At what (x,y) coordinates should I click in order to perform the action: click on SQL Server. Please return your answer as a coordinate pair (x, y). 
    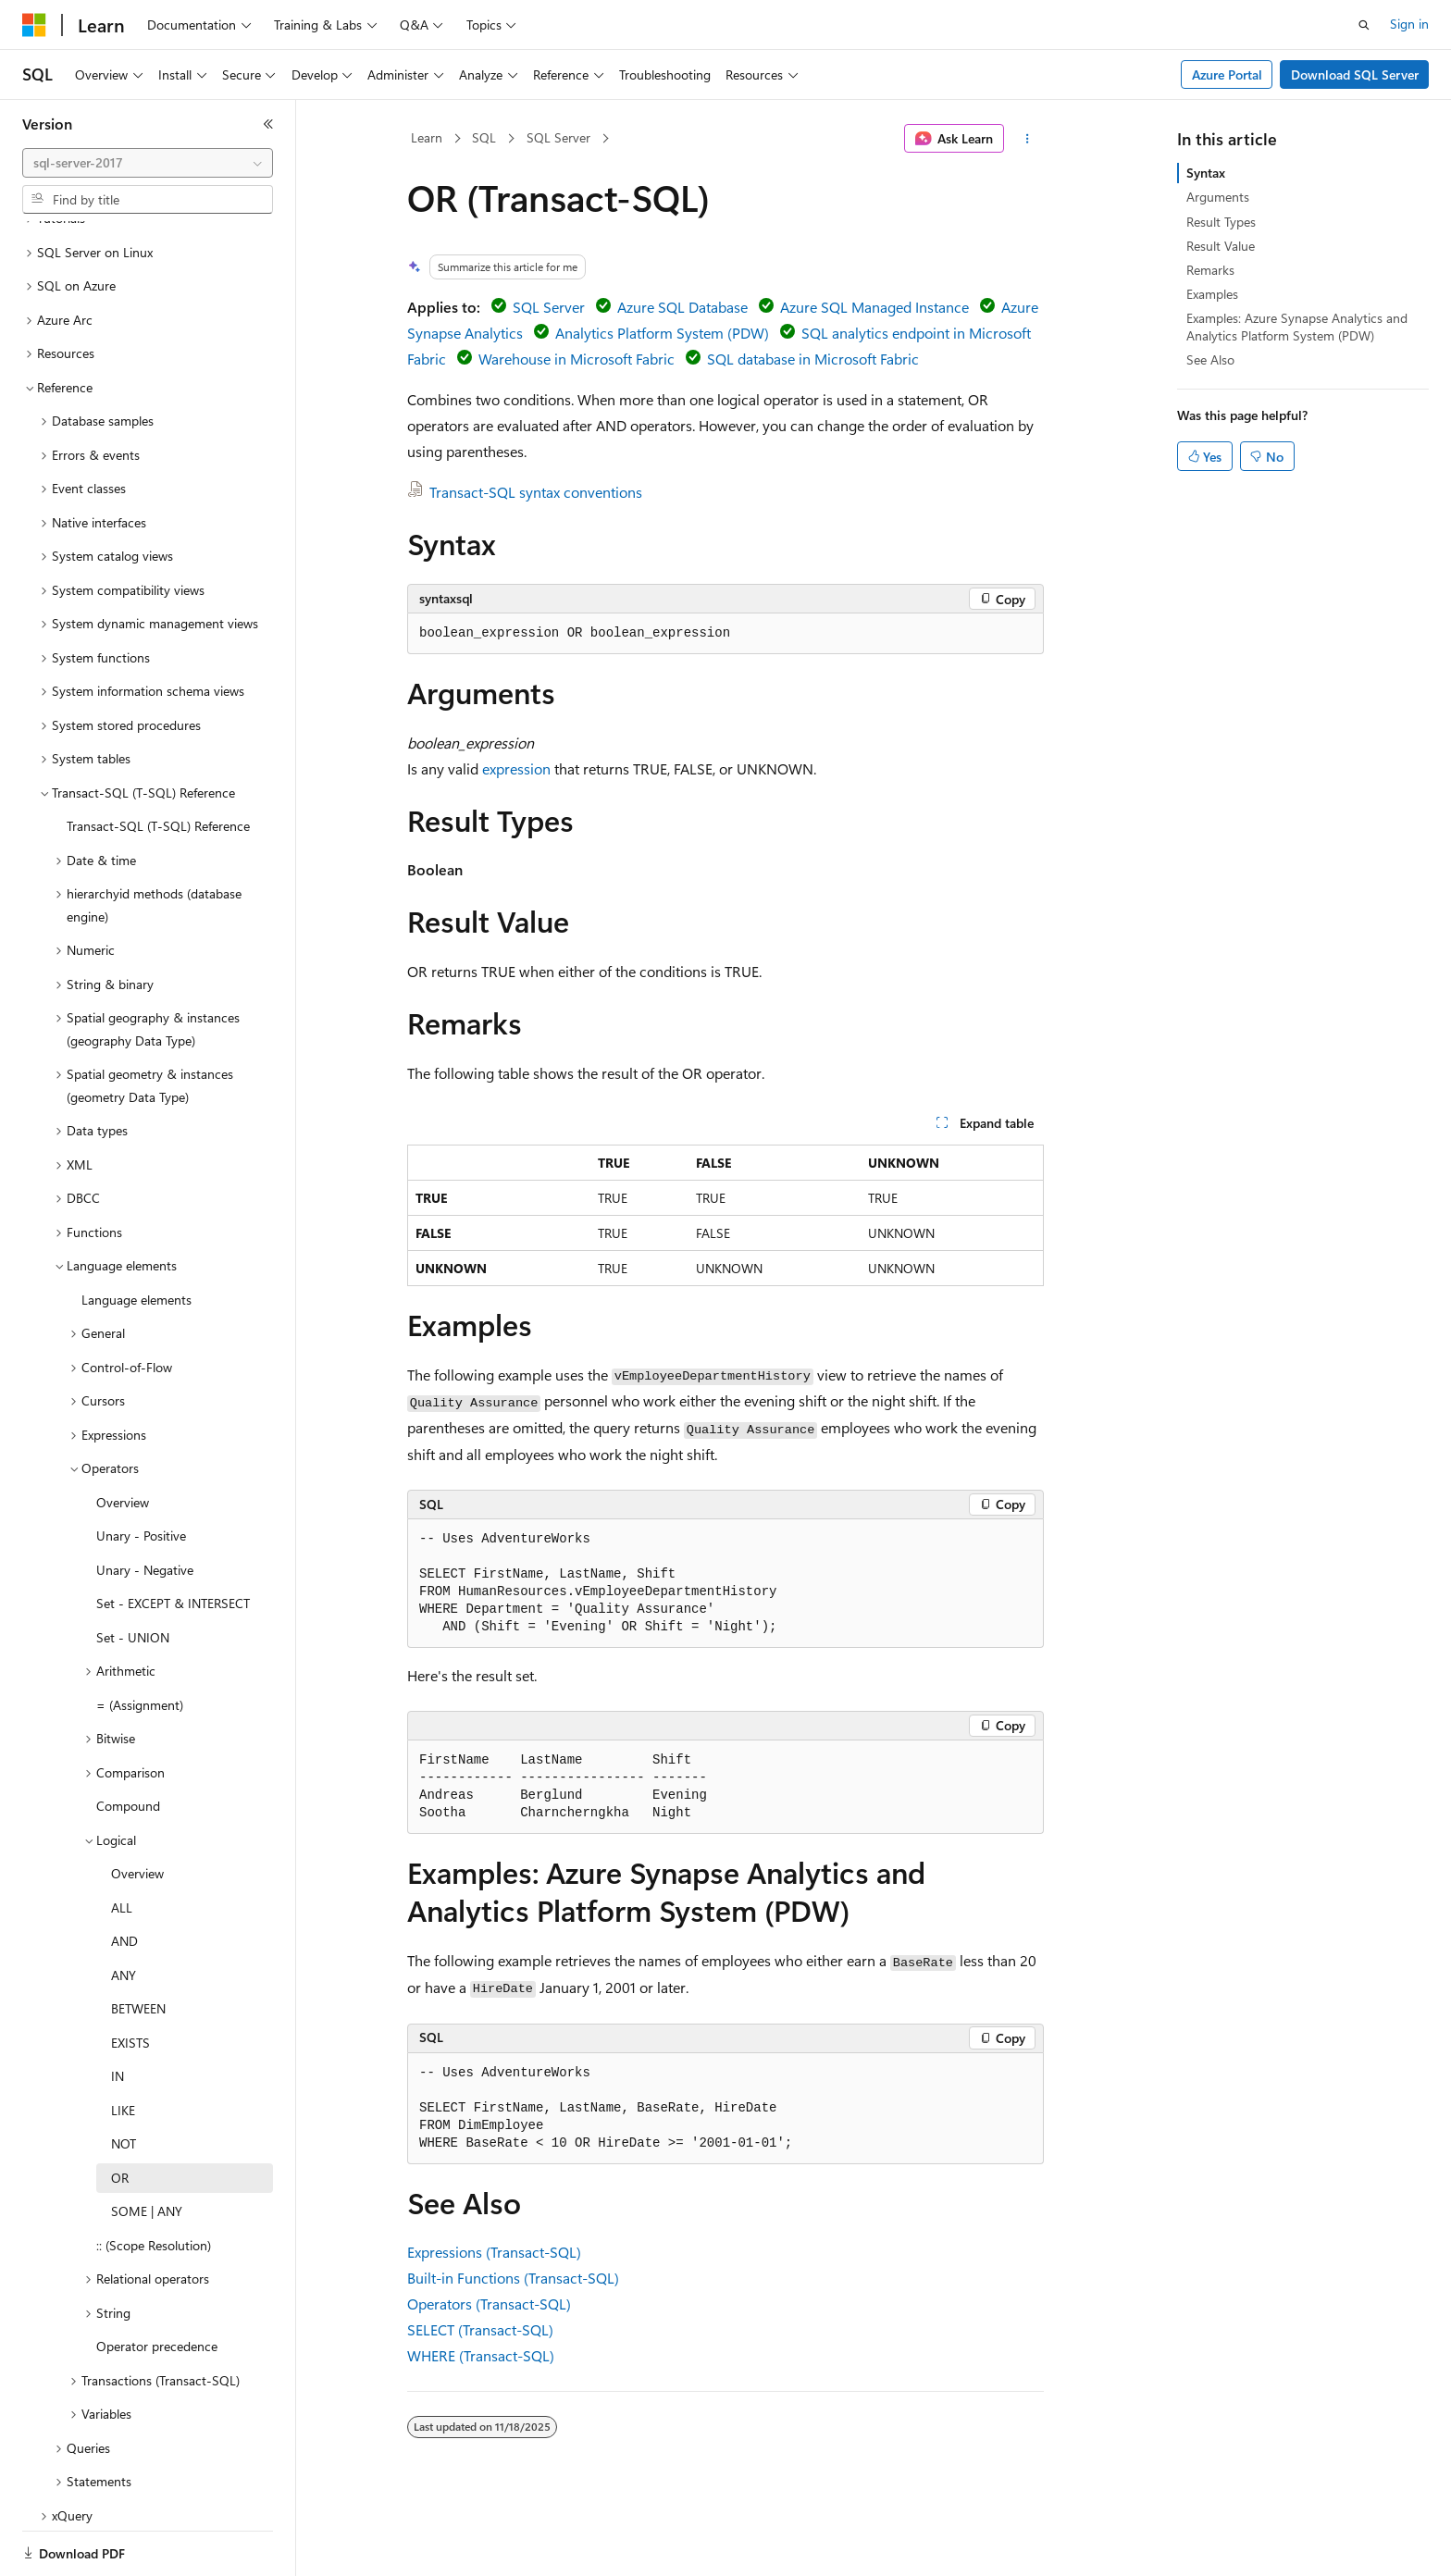
    Looking at the image, I should click on (558, 137).